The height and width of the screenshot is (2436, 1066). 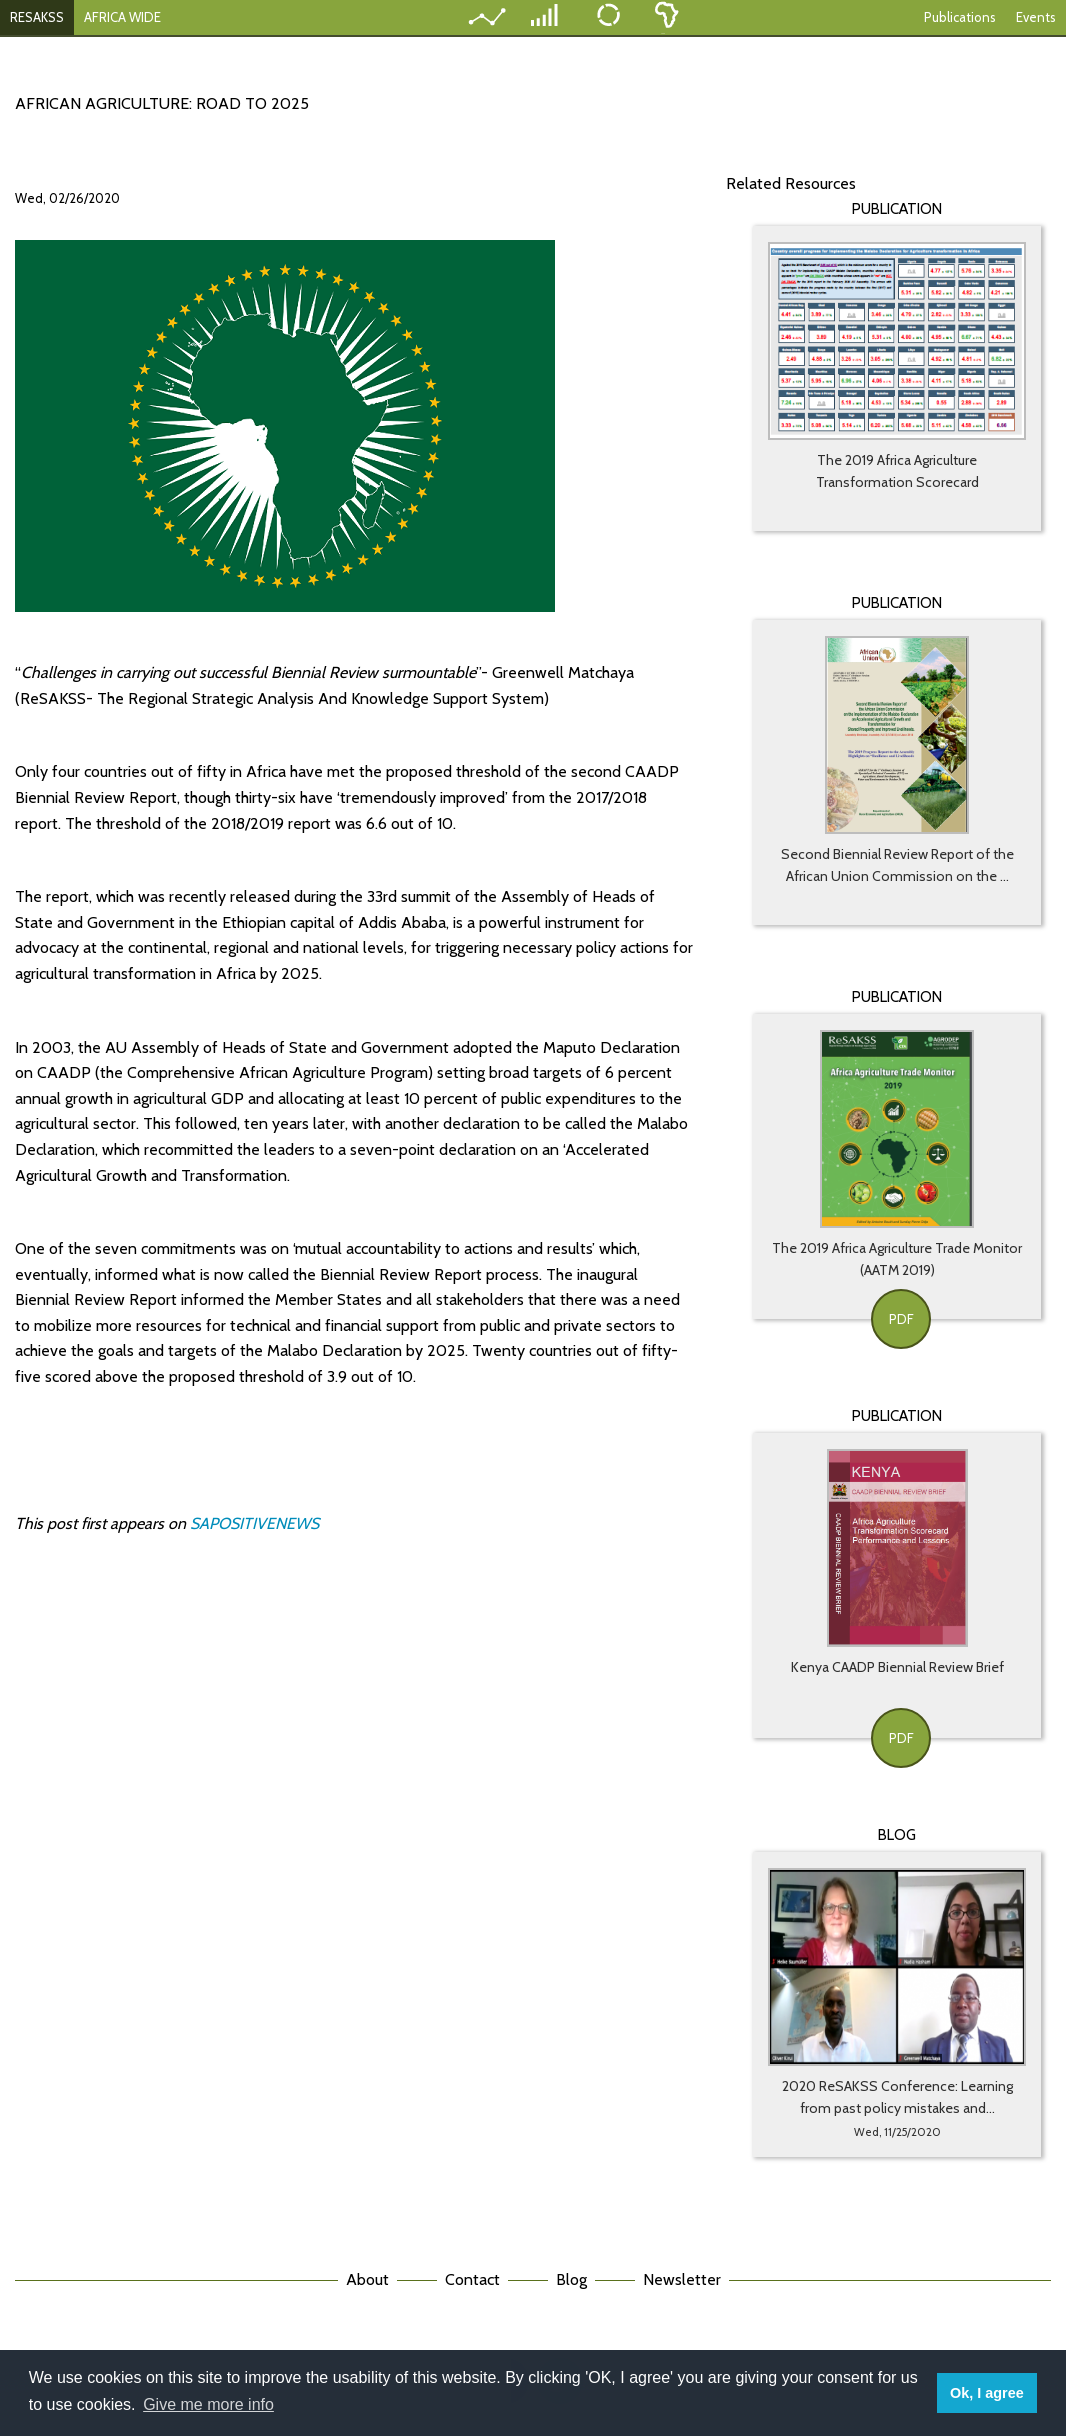 I want to click on AFRICA WIDE, so click(x=122, y=17).